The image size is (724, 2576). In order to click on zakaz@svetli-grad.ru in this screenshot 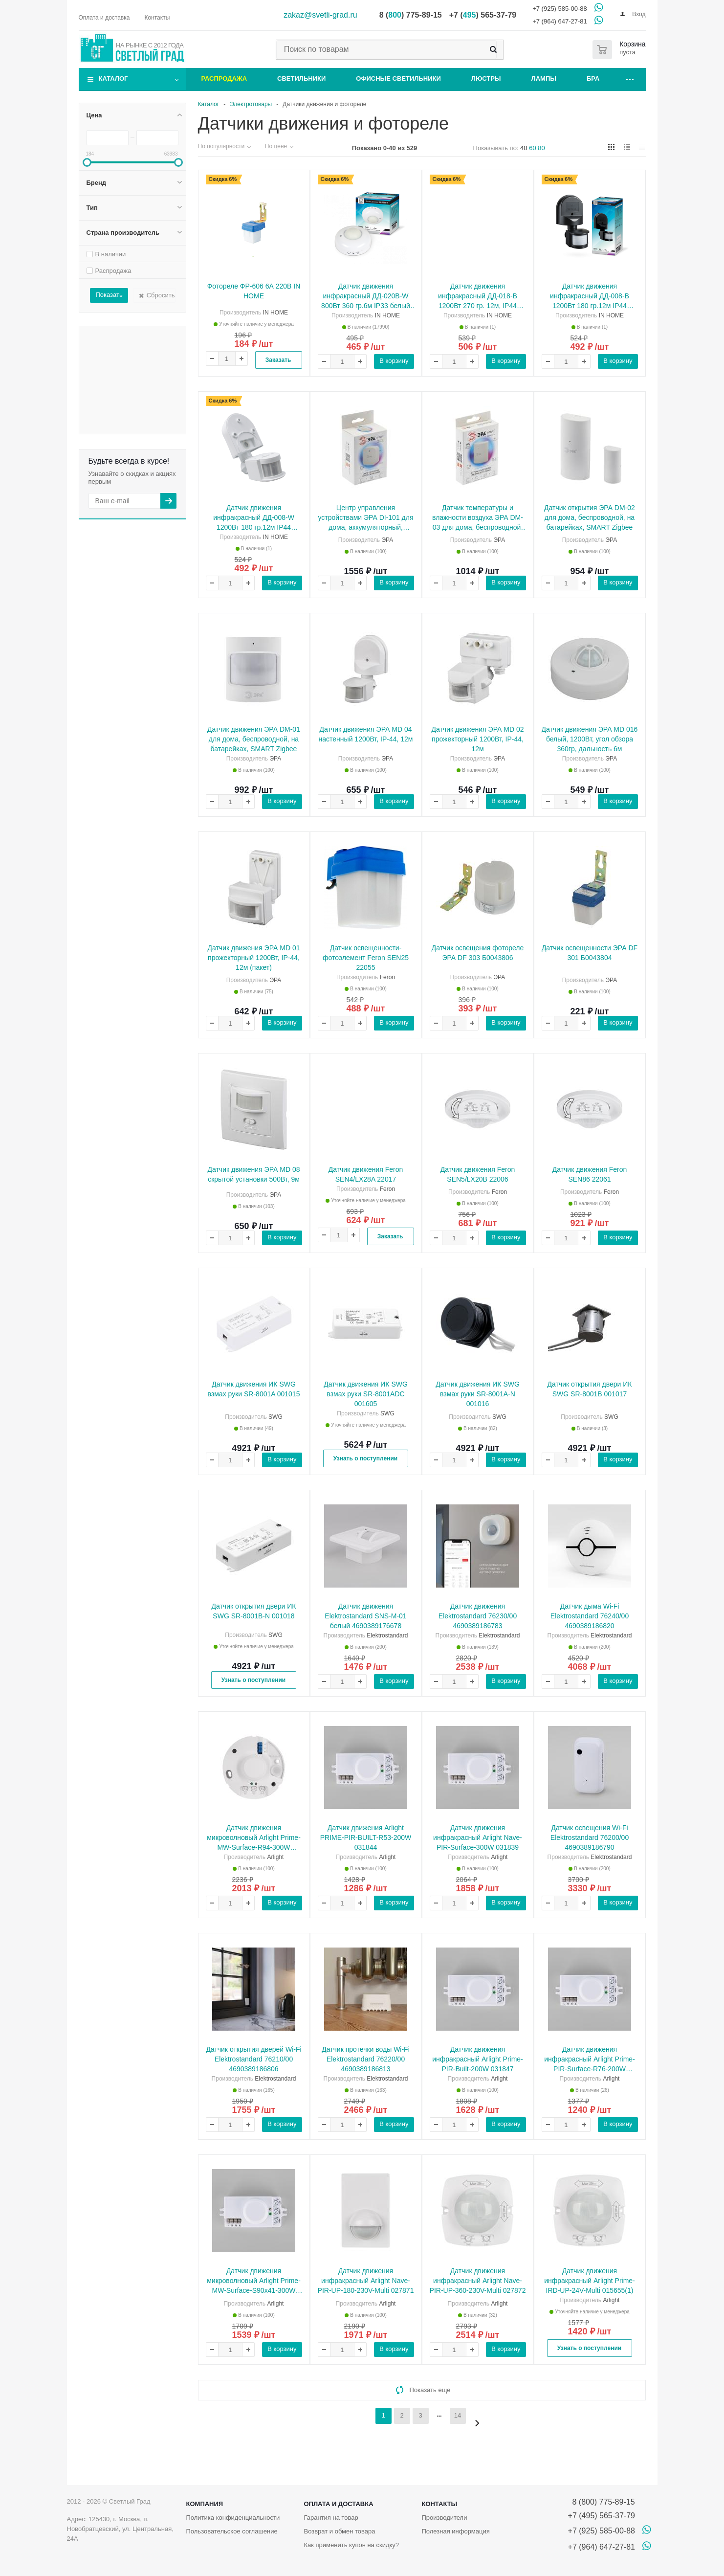, I will do `click(320, 15)`.